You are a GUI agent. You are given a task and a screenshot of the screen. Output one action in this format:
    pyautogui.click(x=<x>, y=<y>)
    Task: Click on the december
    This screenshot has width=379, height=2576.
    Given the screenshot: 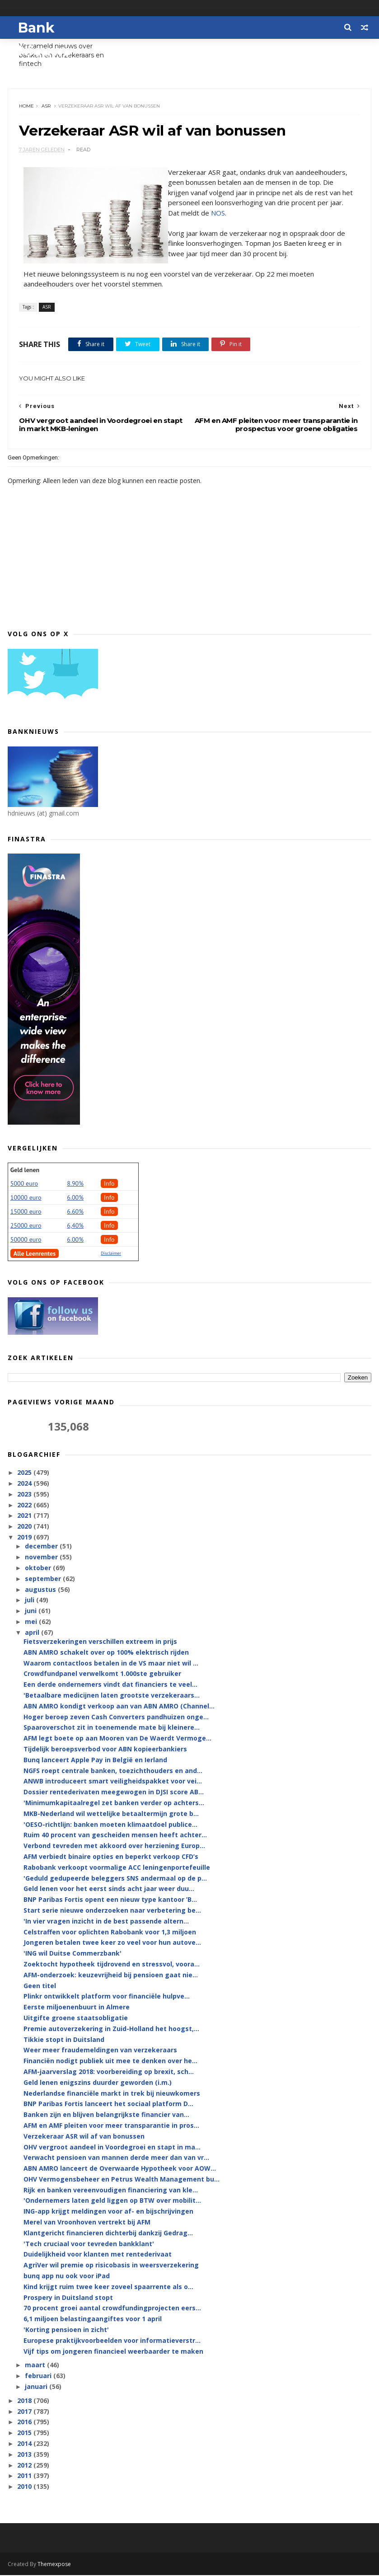 What is the action you would take?
    pyautogui.click(x=42, y=1547)
    